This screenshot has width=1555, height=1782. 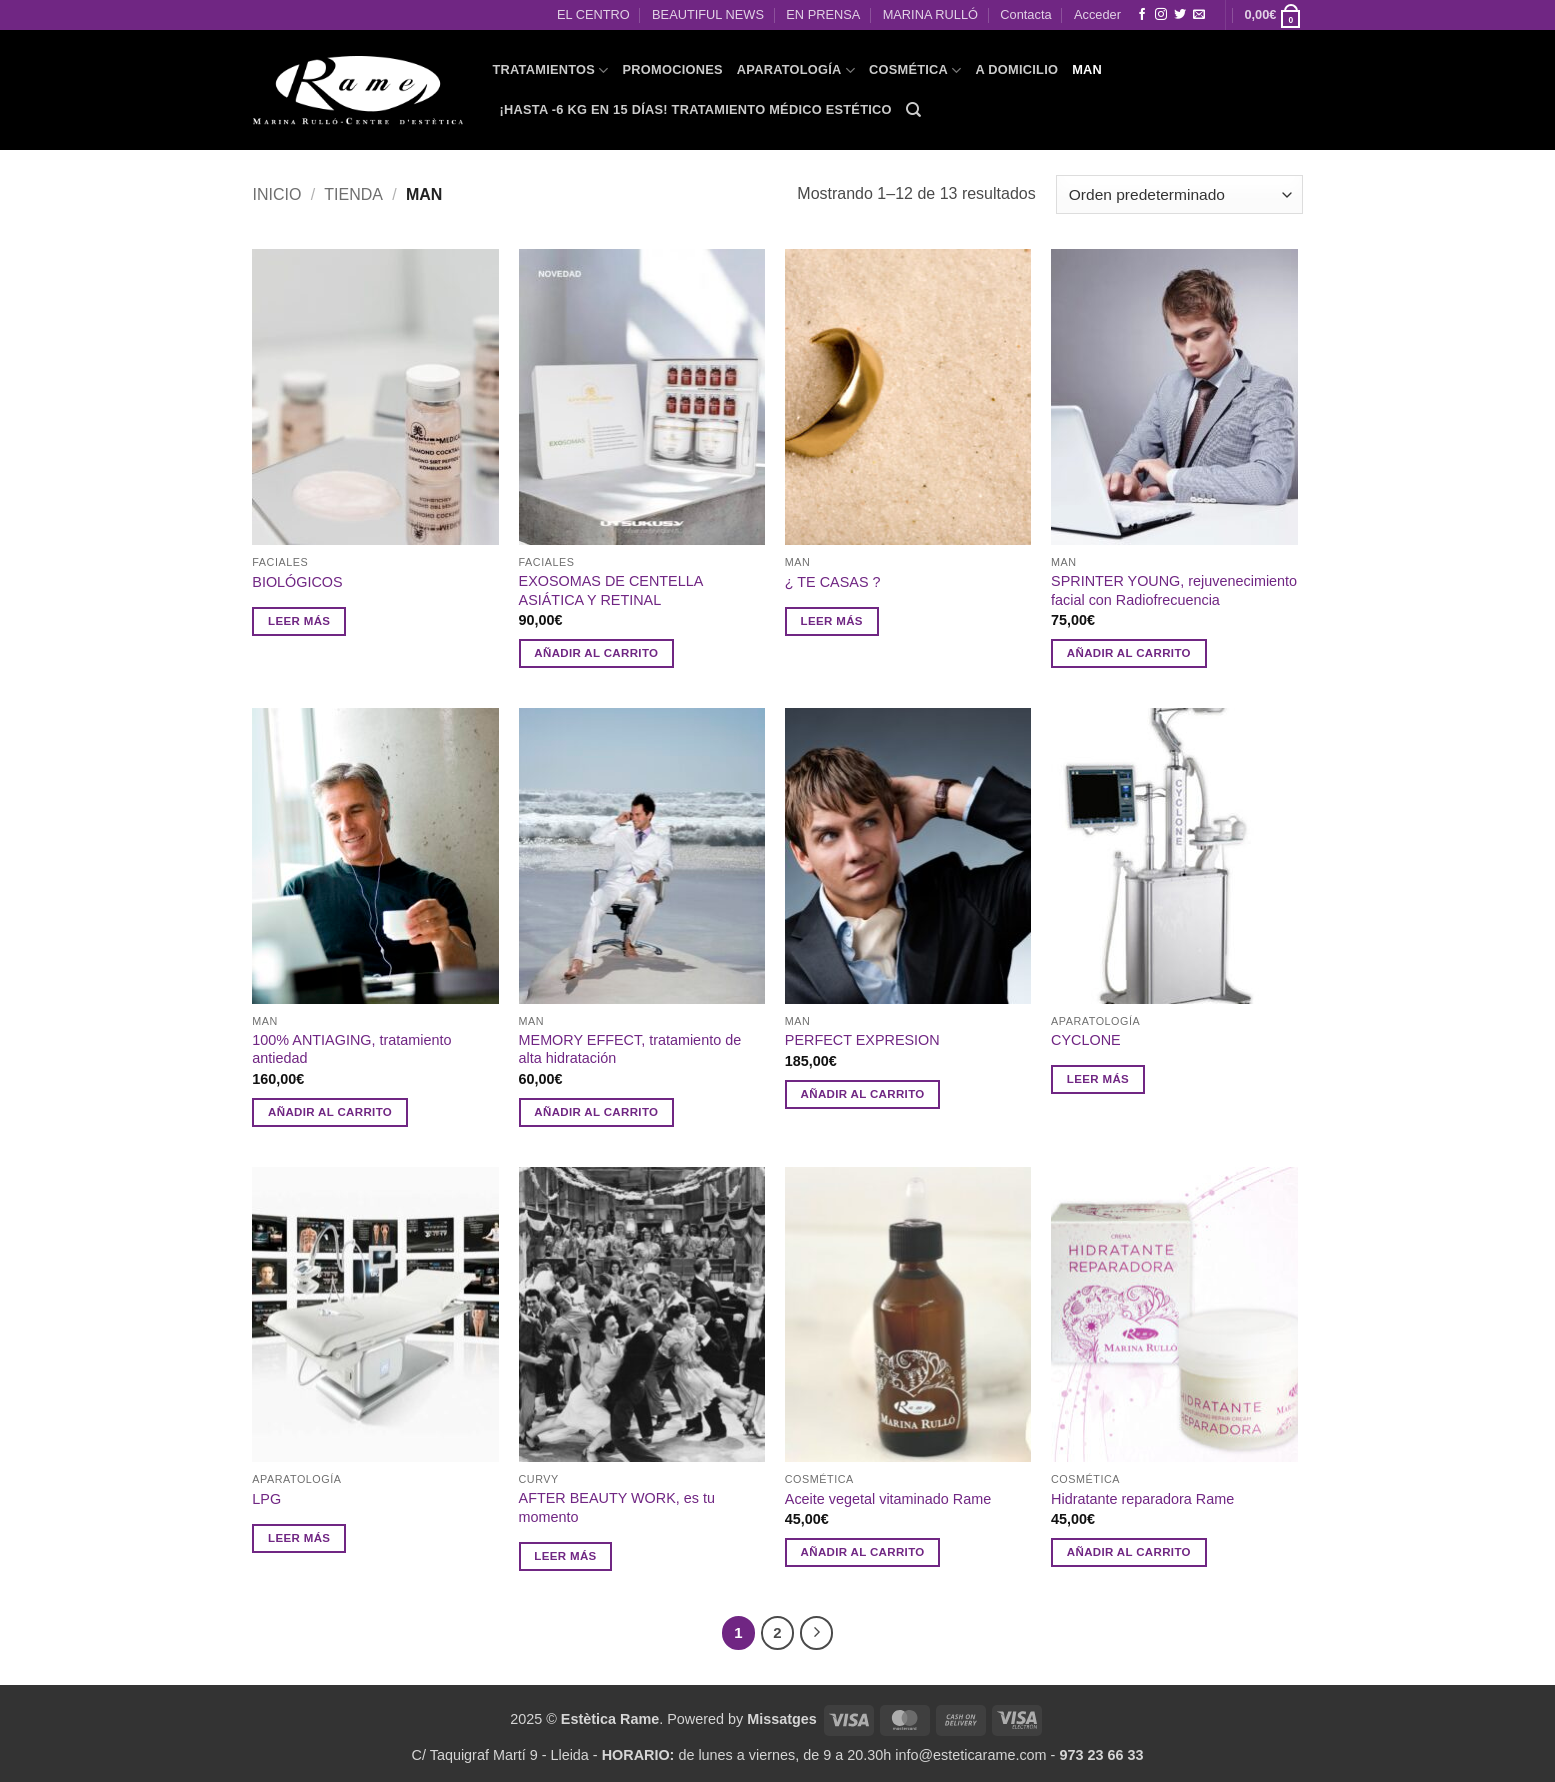 I want to click on [Pedido de la tienda], so click(x=1179, y=194).